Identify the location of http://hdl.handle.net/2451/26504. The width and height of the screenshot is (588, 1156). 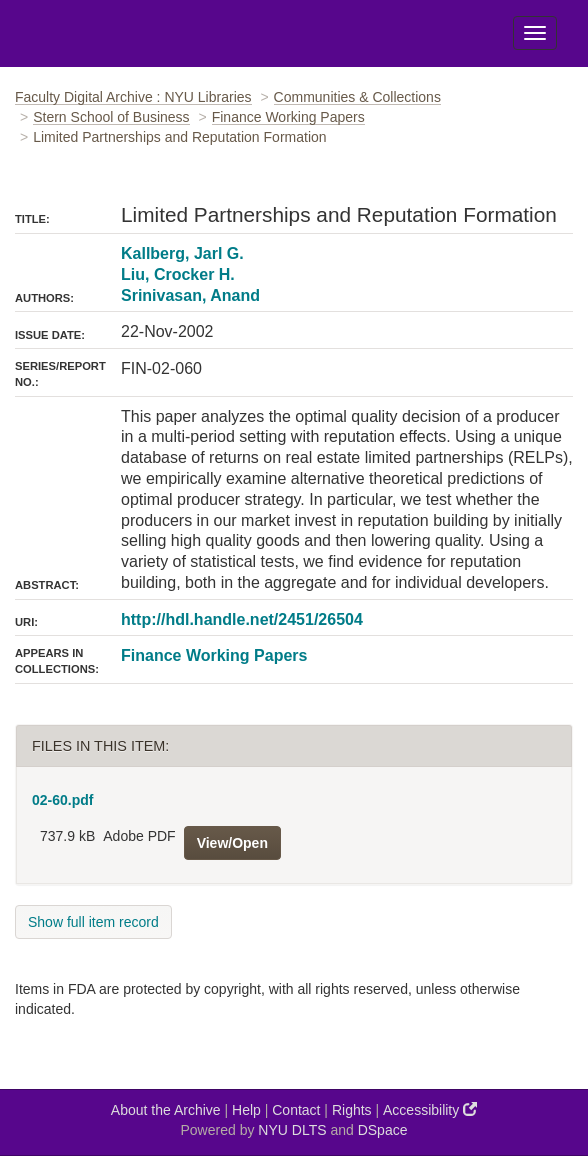
(242, 619).